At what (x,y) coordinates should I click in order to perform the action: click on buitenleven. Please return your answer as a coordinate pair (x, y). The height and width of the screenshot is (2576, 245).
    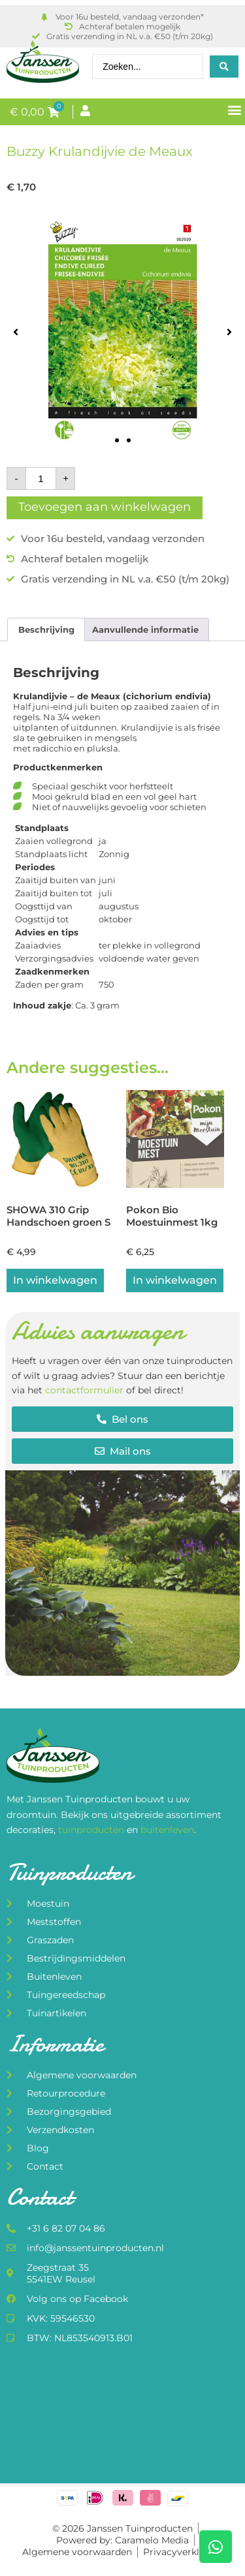
    Looking at the image, I should click on (167, 1830).